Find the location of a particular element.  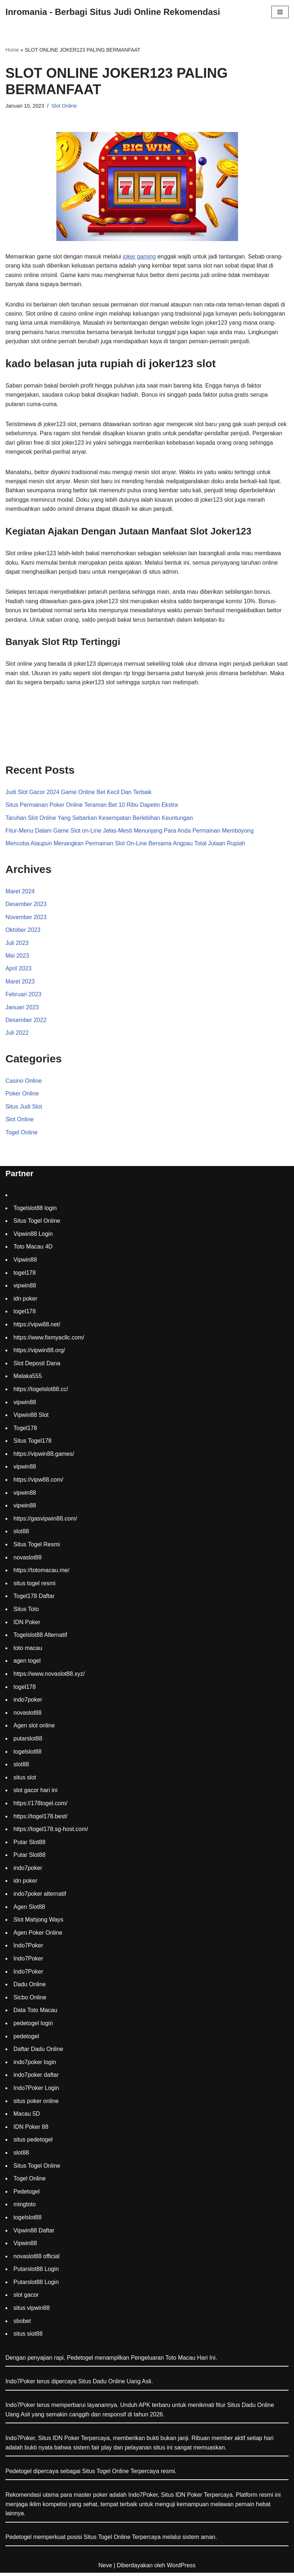

Judi Slot Gacor 2024 Game Online Bet Kecil Dan Terbaik is located at coordinates (79, 794).